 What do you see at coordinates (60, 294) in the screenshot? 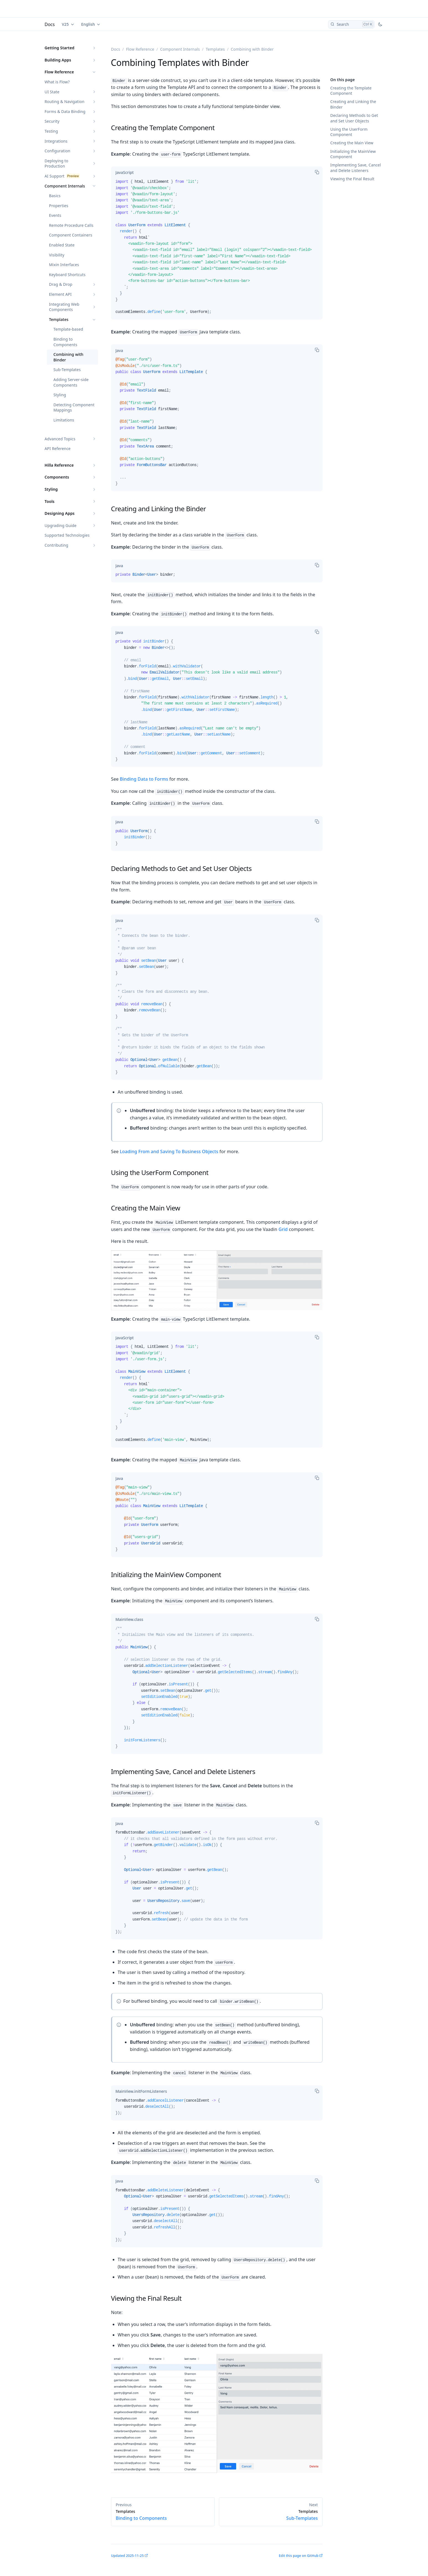
I see `Element API` at bounding box center [60, 294].